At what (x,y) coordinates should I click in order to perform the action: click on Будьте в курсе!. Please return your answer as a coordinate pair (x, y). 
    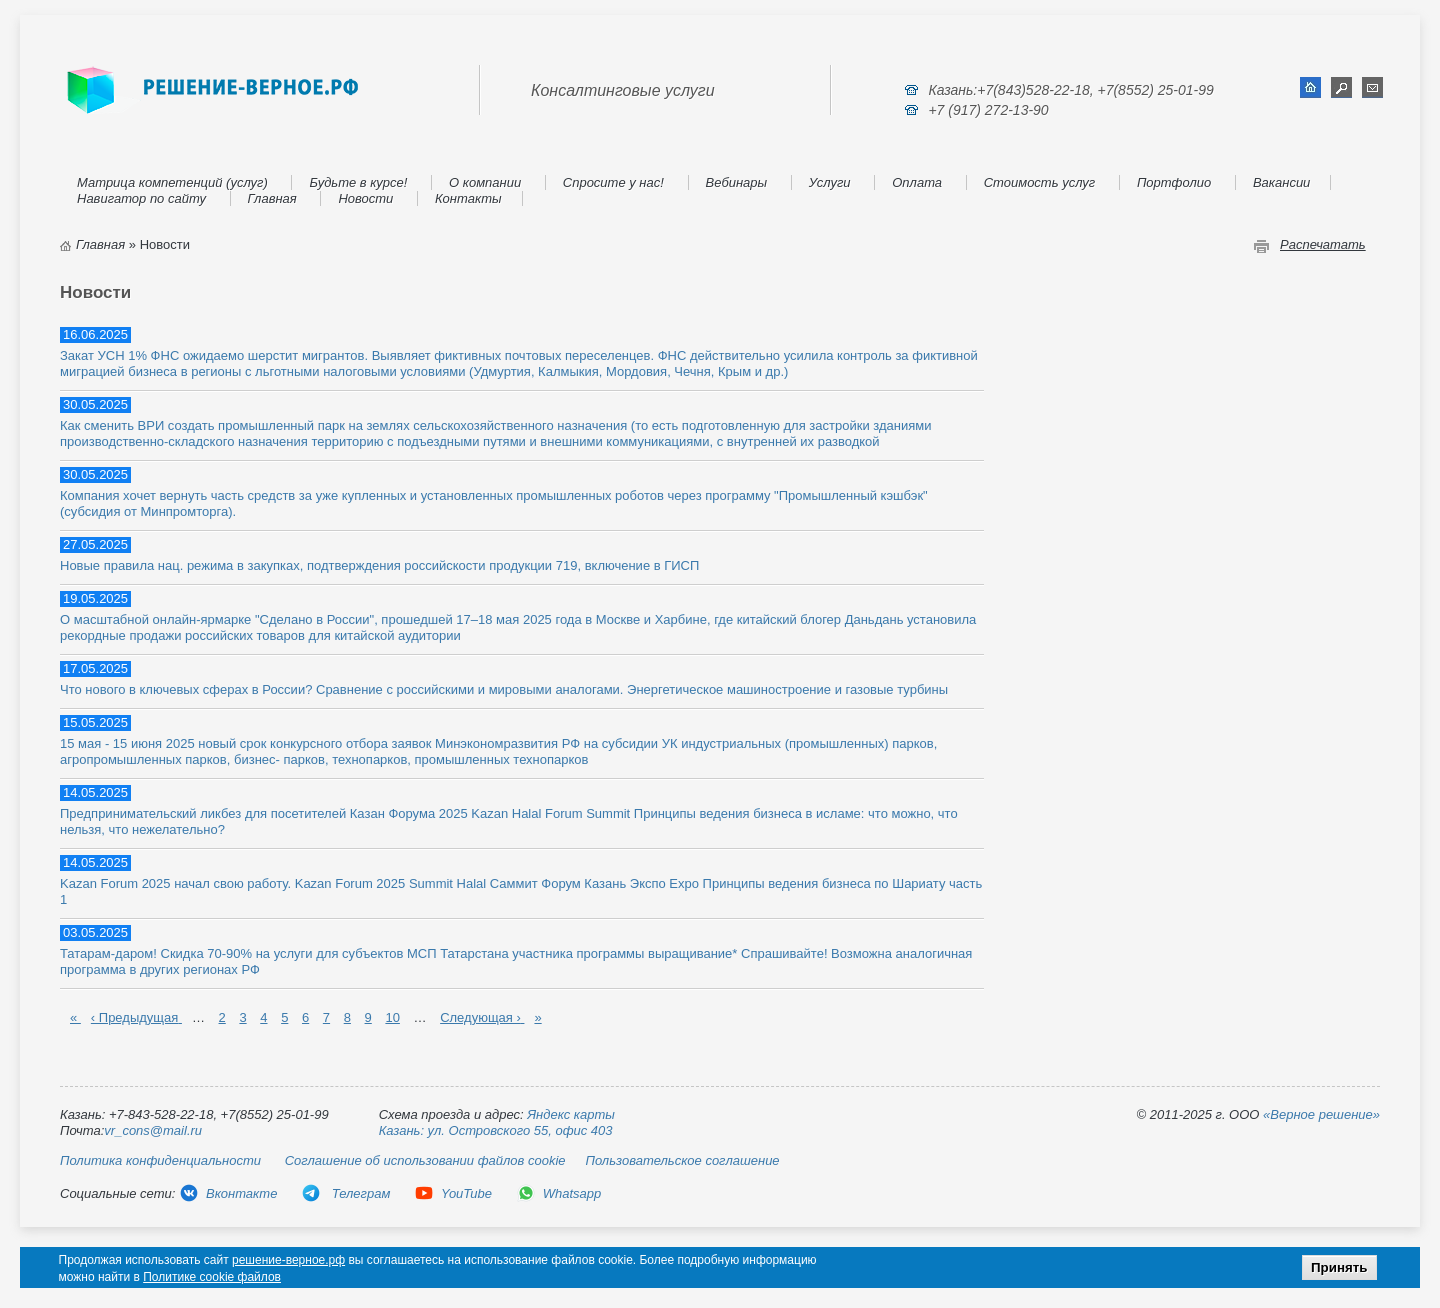
    Looking at the image, I should click on (358, 182).